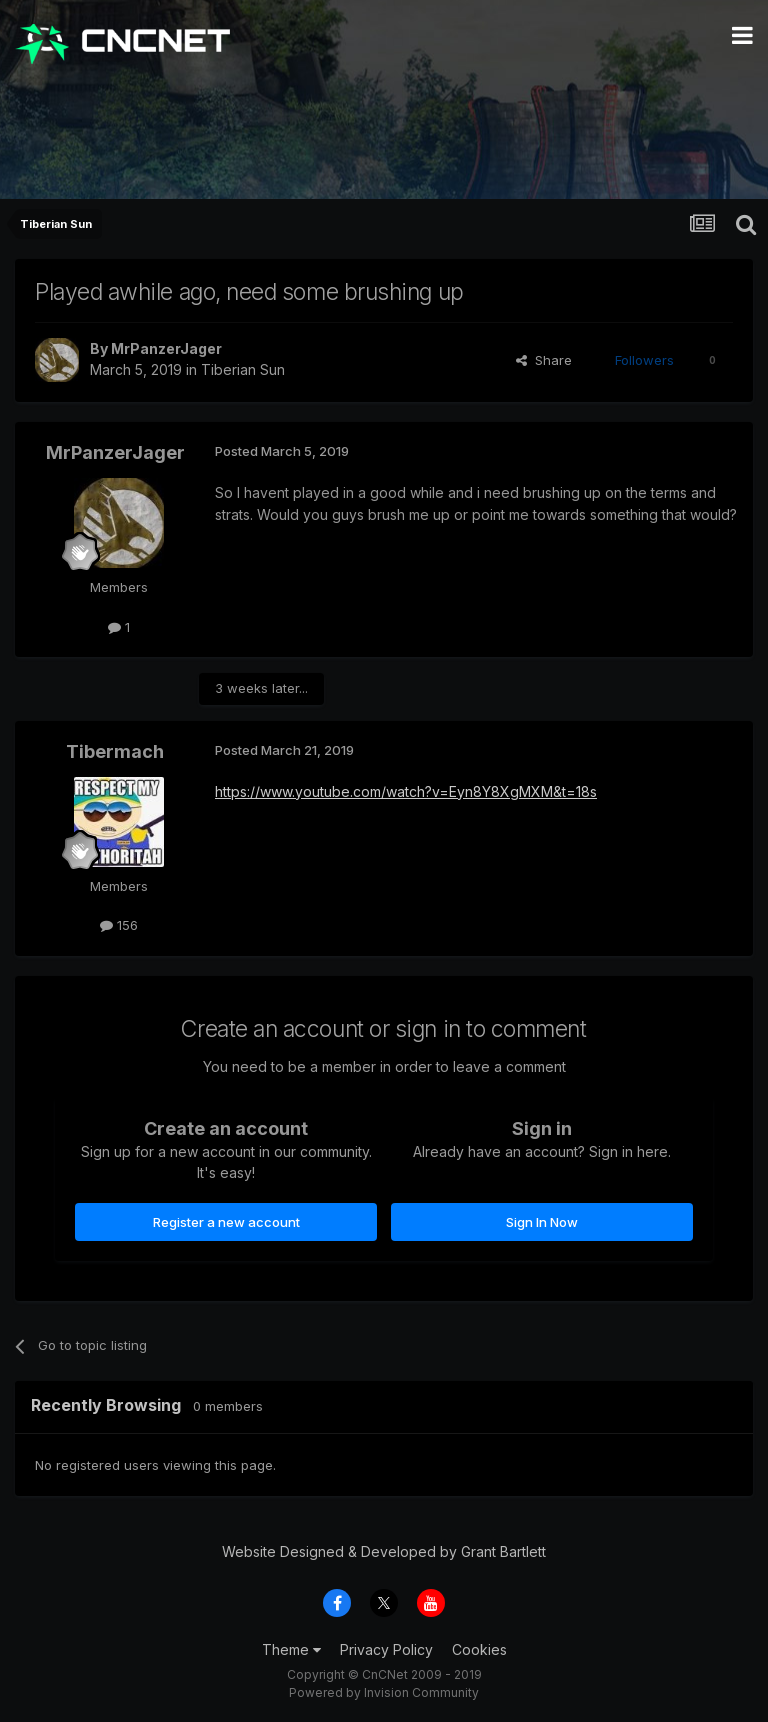  Describe the element at coordinates (119, 925) in the screenshot. I see `156` at that location.